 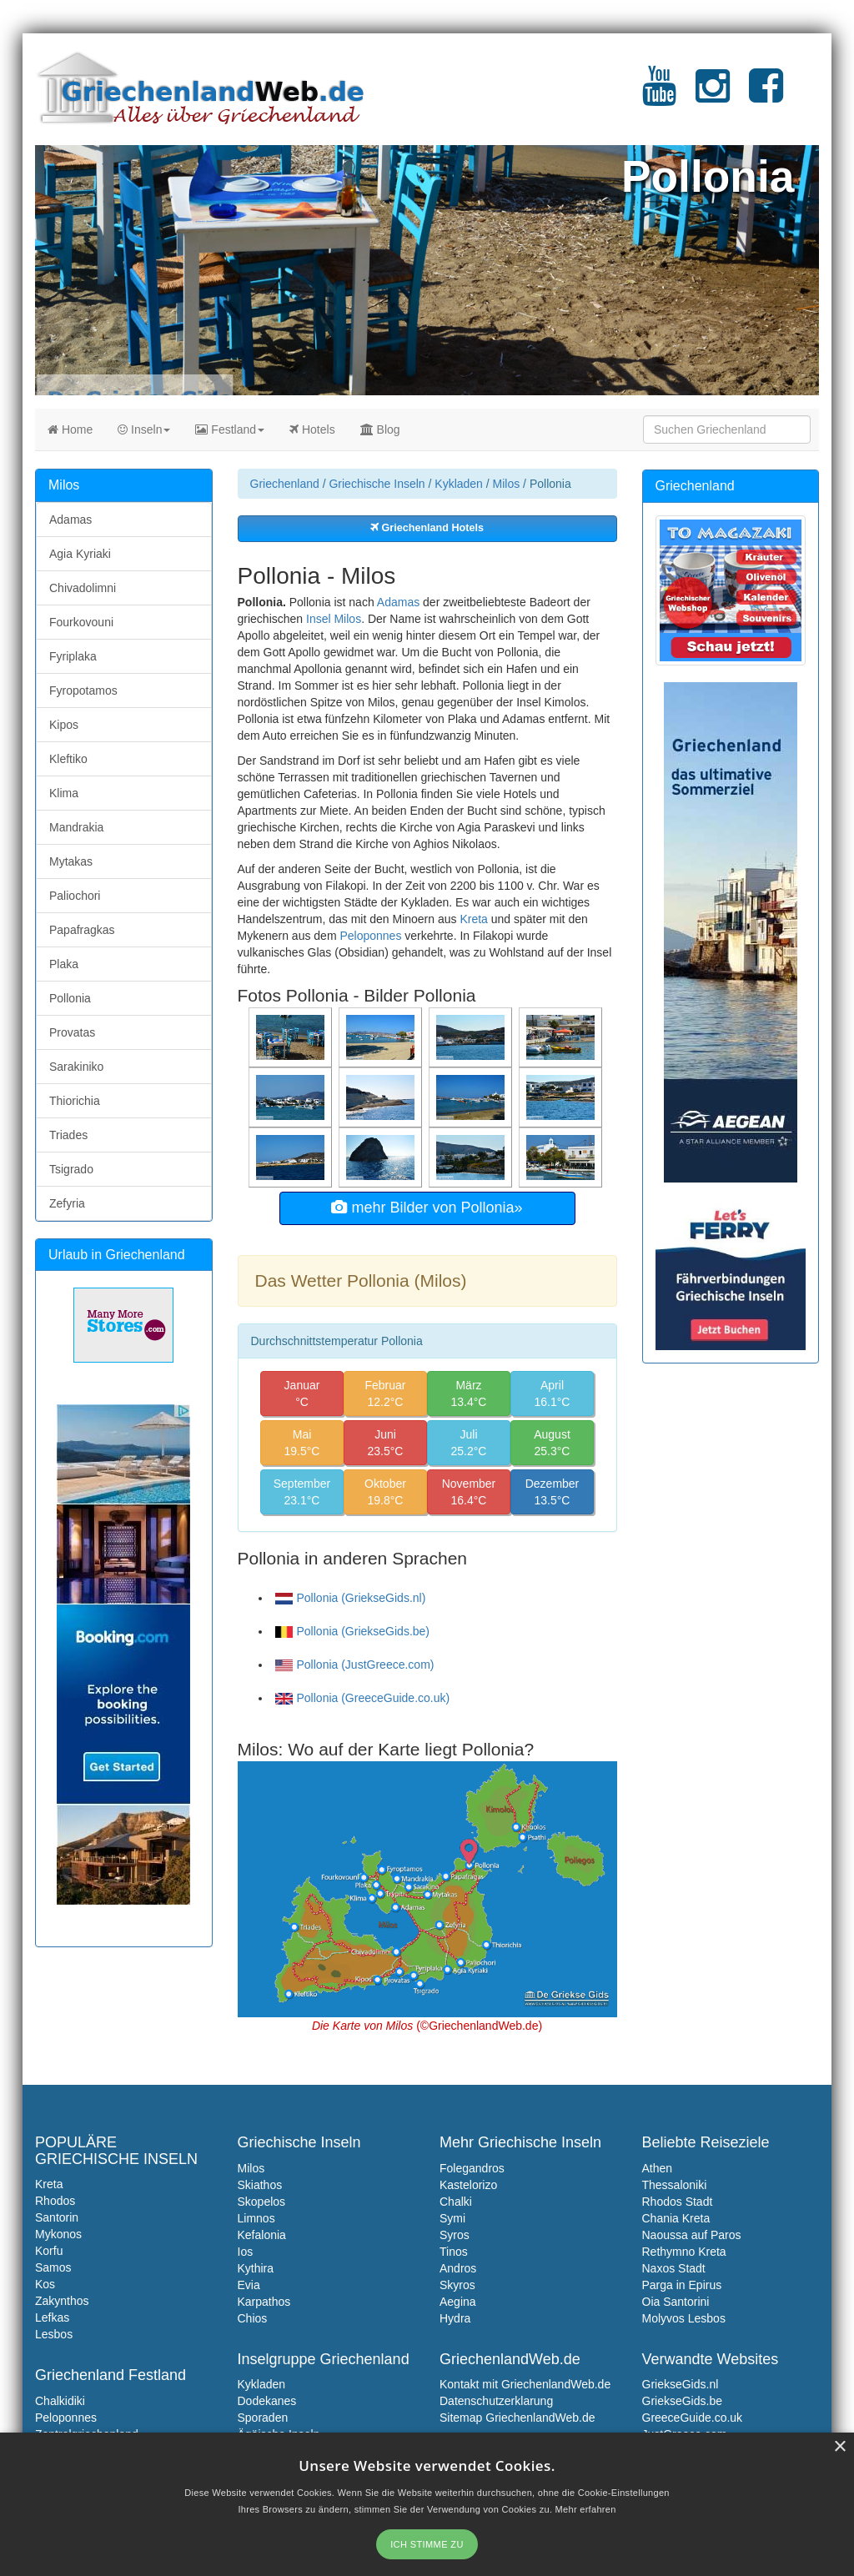 What do you see at coordinates (427, 528) in the screenshot?
I see `Griechenland Hotels` at bounding box center [427, 528].